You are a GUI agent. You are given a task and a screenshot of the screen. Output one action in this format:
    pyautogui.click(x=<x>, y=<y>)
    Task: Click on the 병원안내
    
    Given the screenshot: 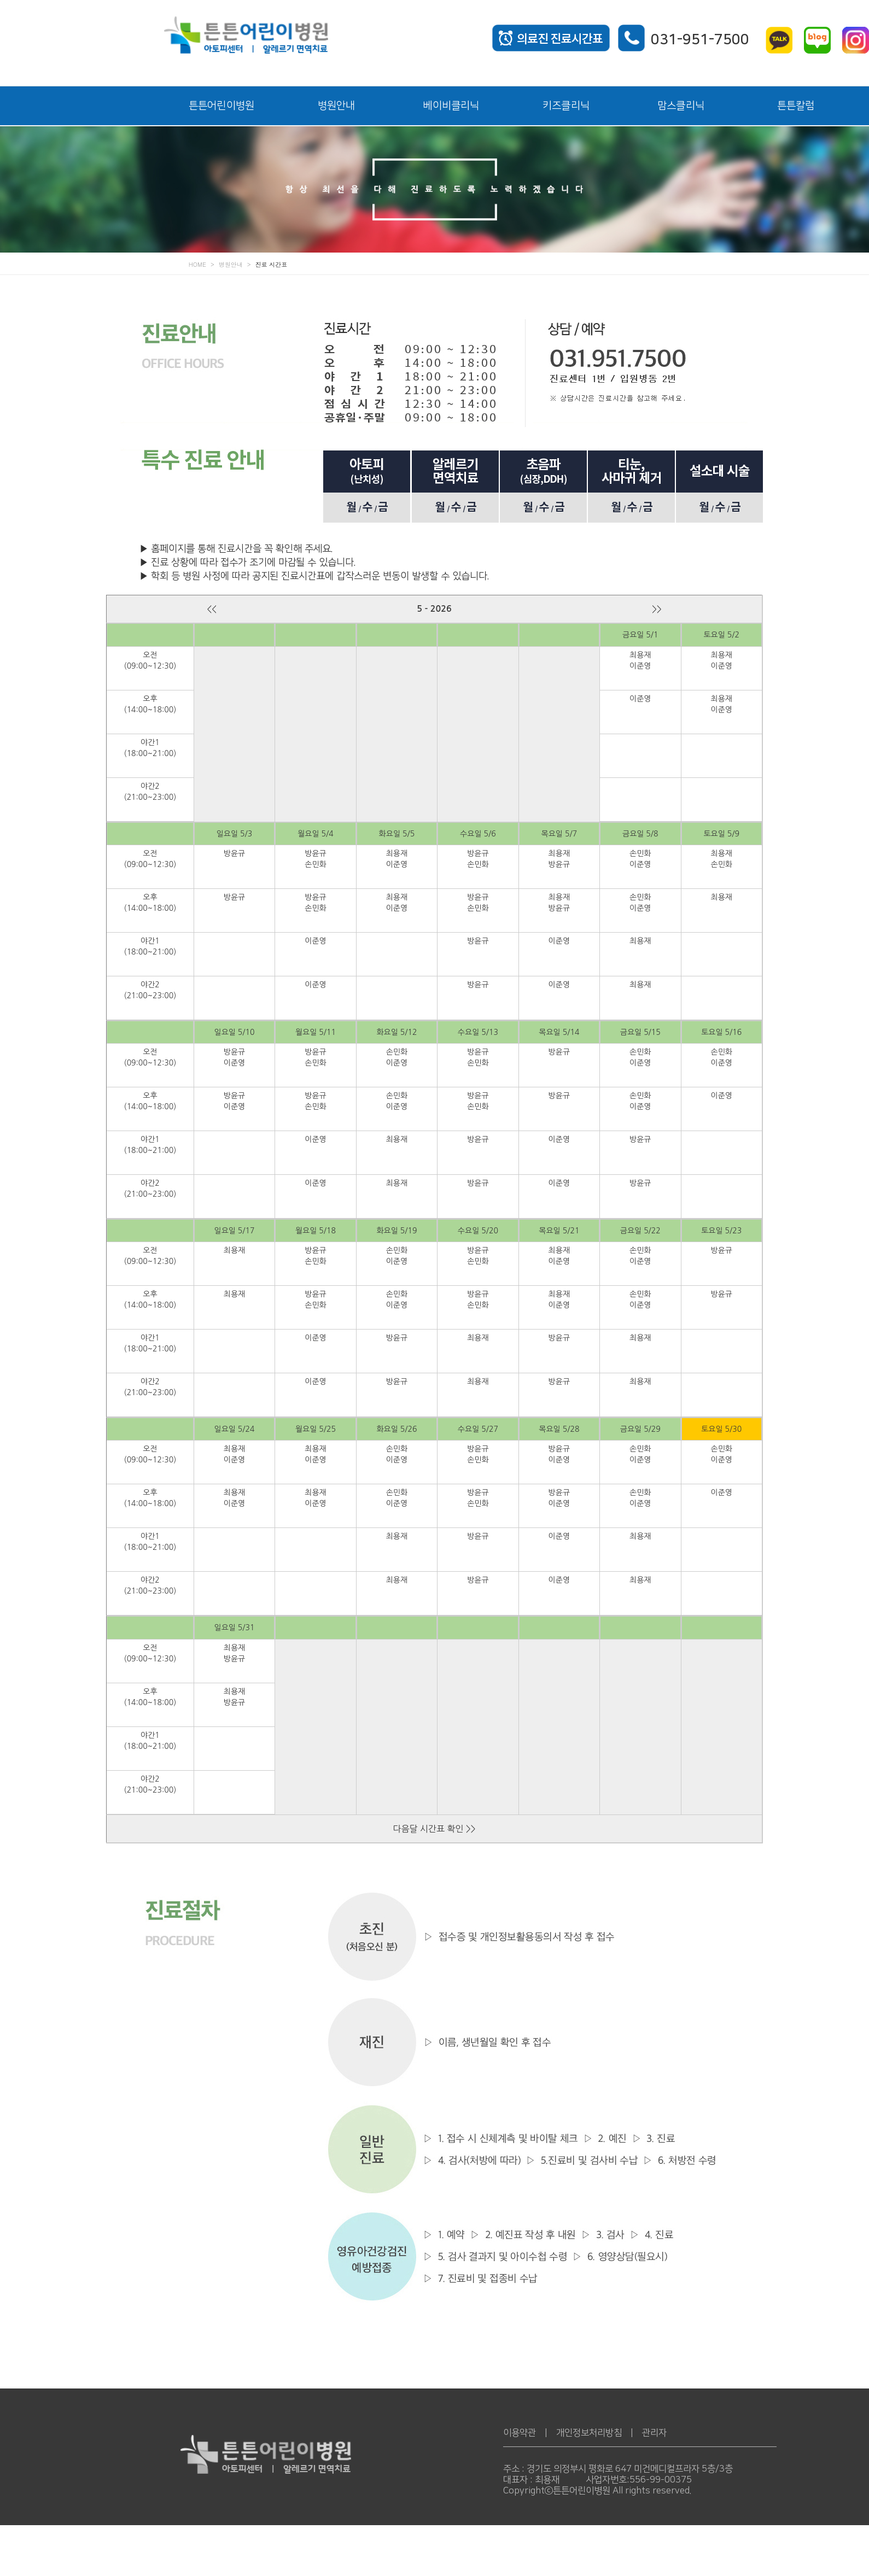 What is the action you would take?
    pyautogui.click(x=336, y=106)
    